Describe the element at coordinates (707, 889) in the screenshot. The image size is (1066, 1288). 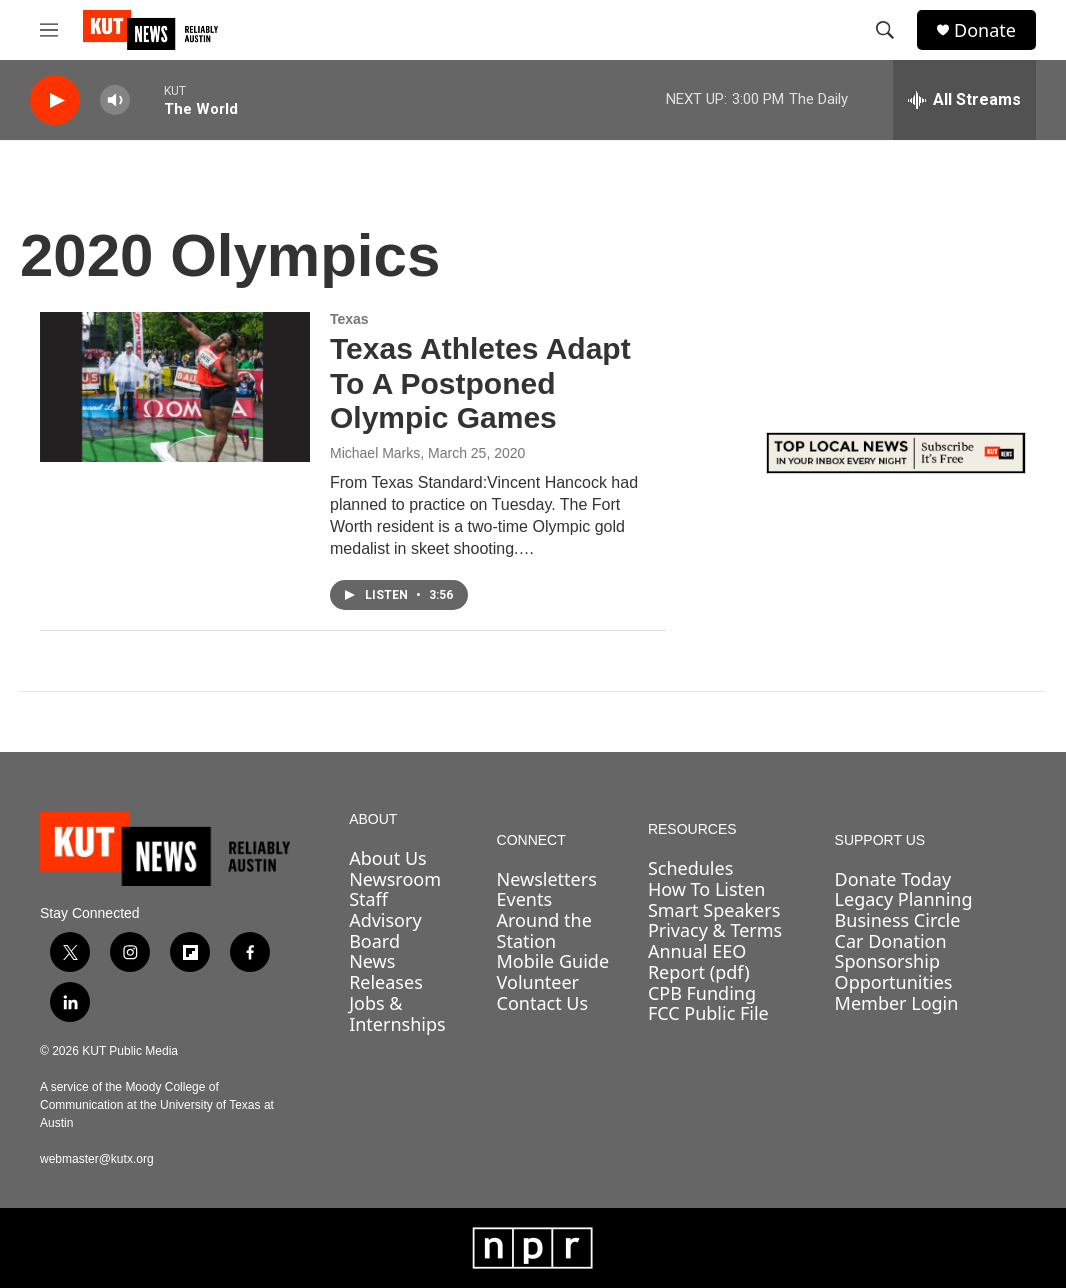
I see `How To Listen` at that location.